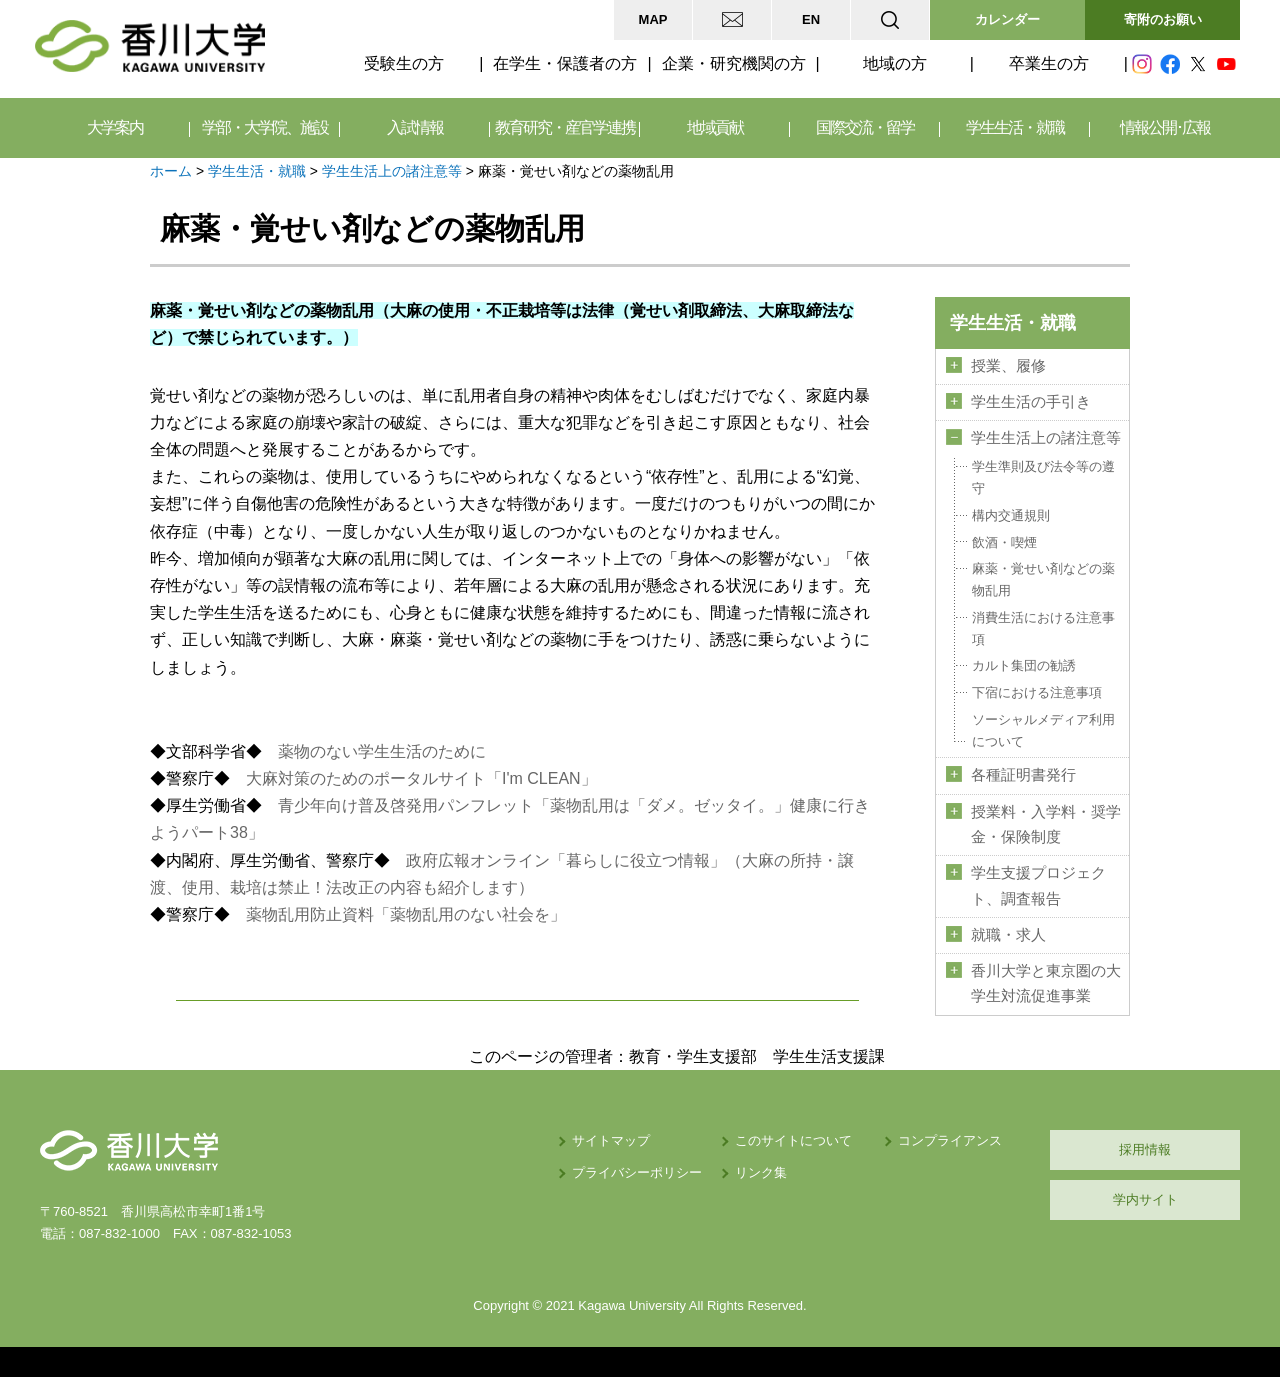  What do you see at coordinates (1031, 402) in the screenshot?
I see `学生生活の手引き` at bounding box center [1031, 402].